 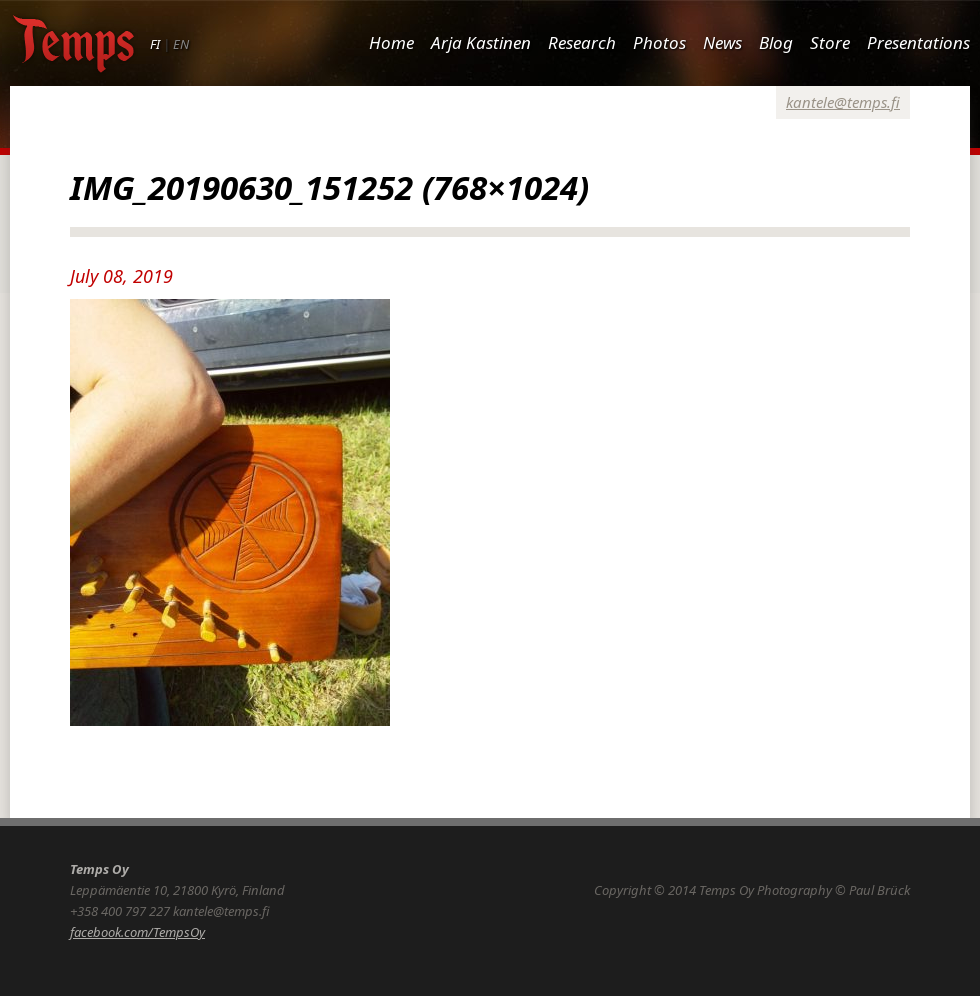 What do you see at coordinates (481, 42) in the screenshot?
I see `Arja Kastinen` at bounding box center [481, 42].